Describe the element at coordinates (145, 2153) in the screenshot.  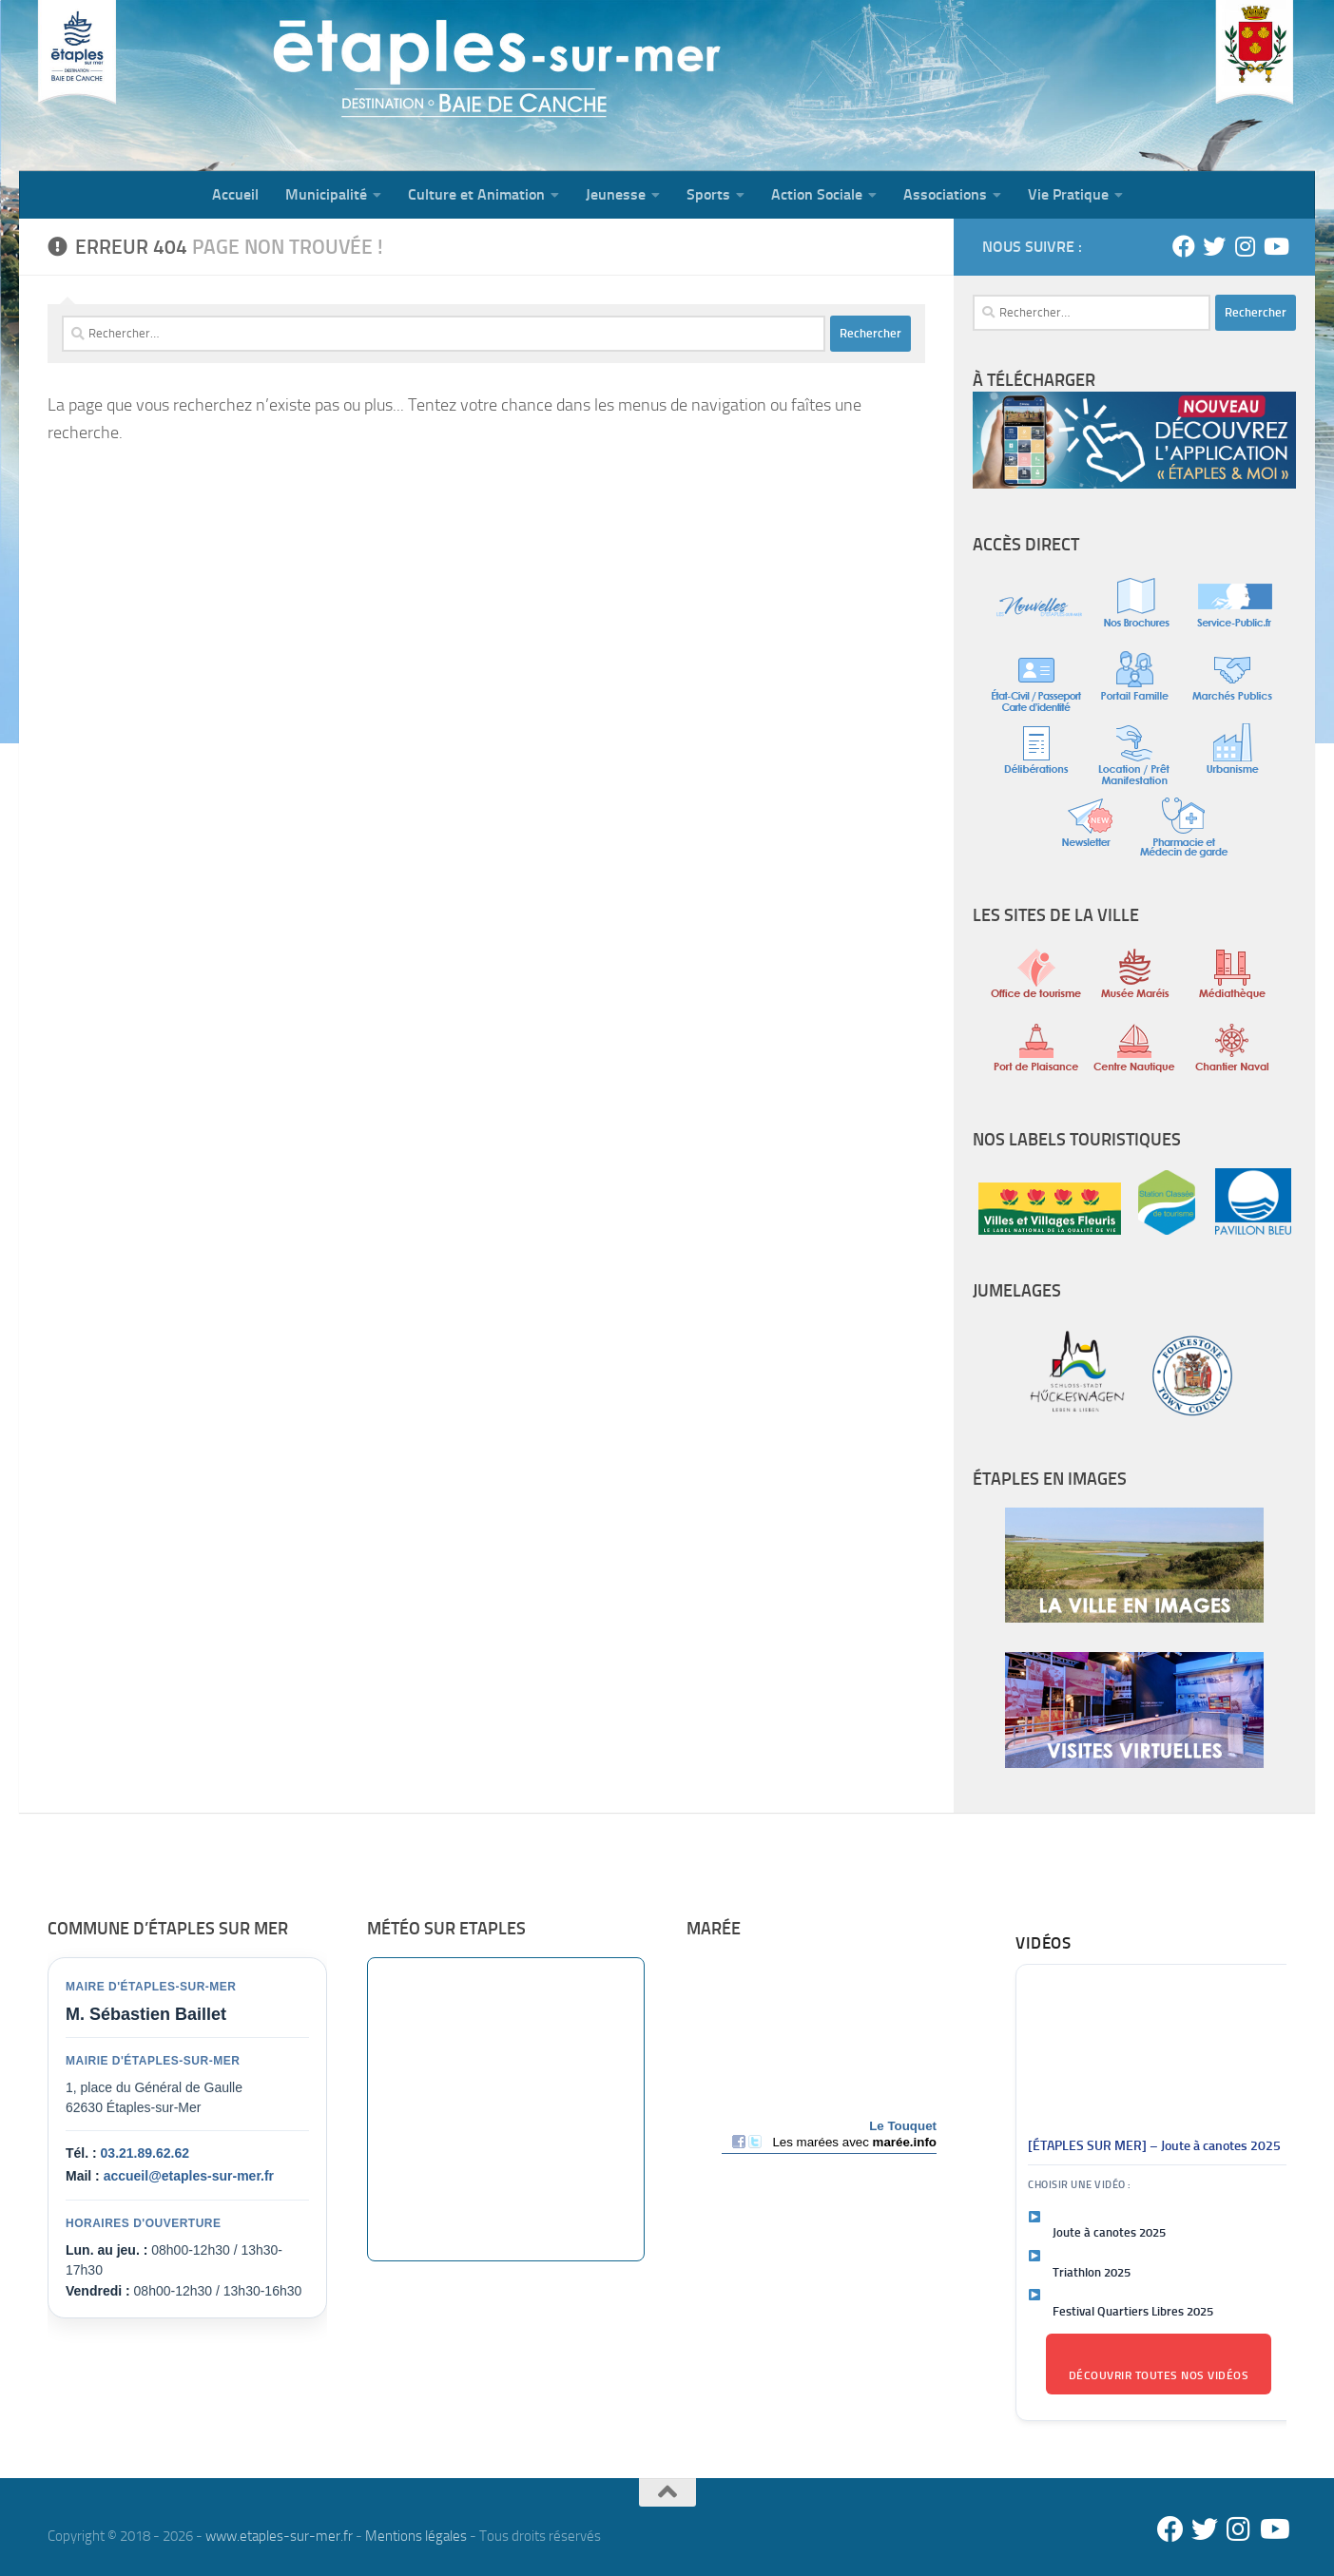
I see `03.21.89.62.62` at that location.